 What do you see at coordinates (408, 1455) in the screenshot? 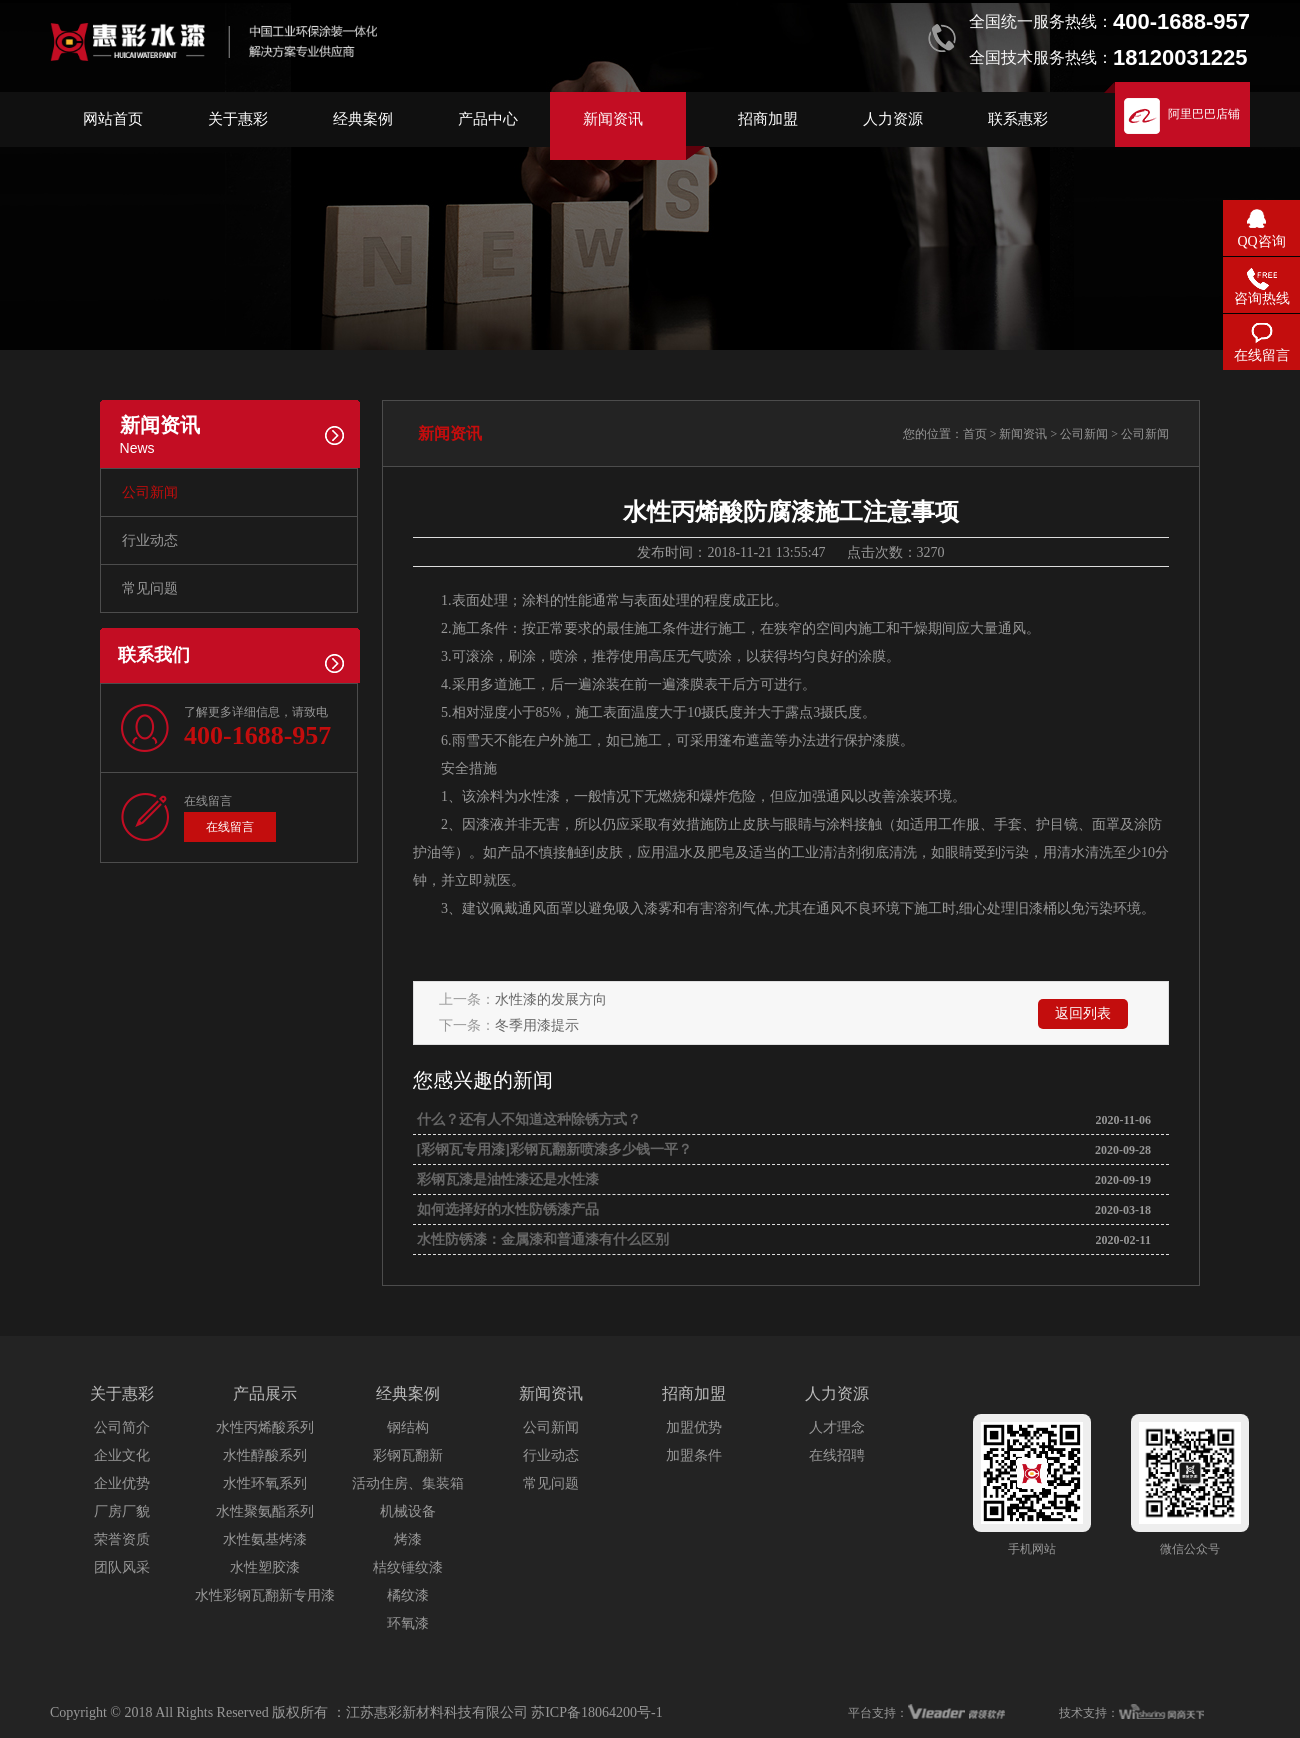
I see `彩钢瓦翻新` at bounding box center [408, 1455].